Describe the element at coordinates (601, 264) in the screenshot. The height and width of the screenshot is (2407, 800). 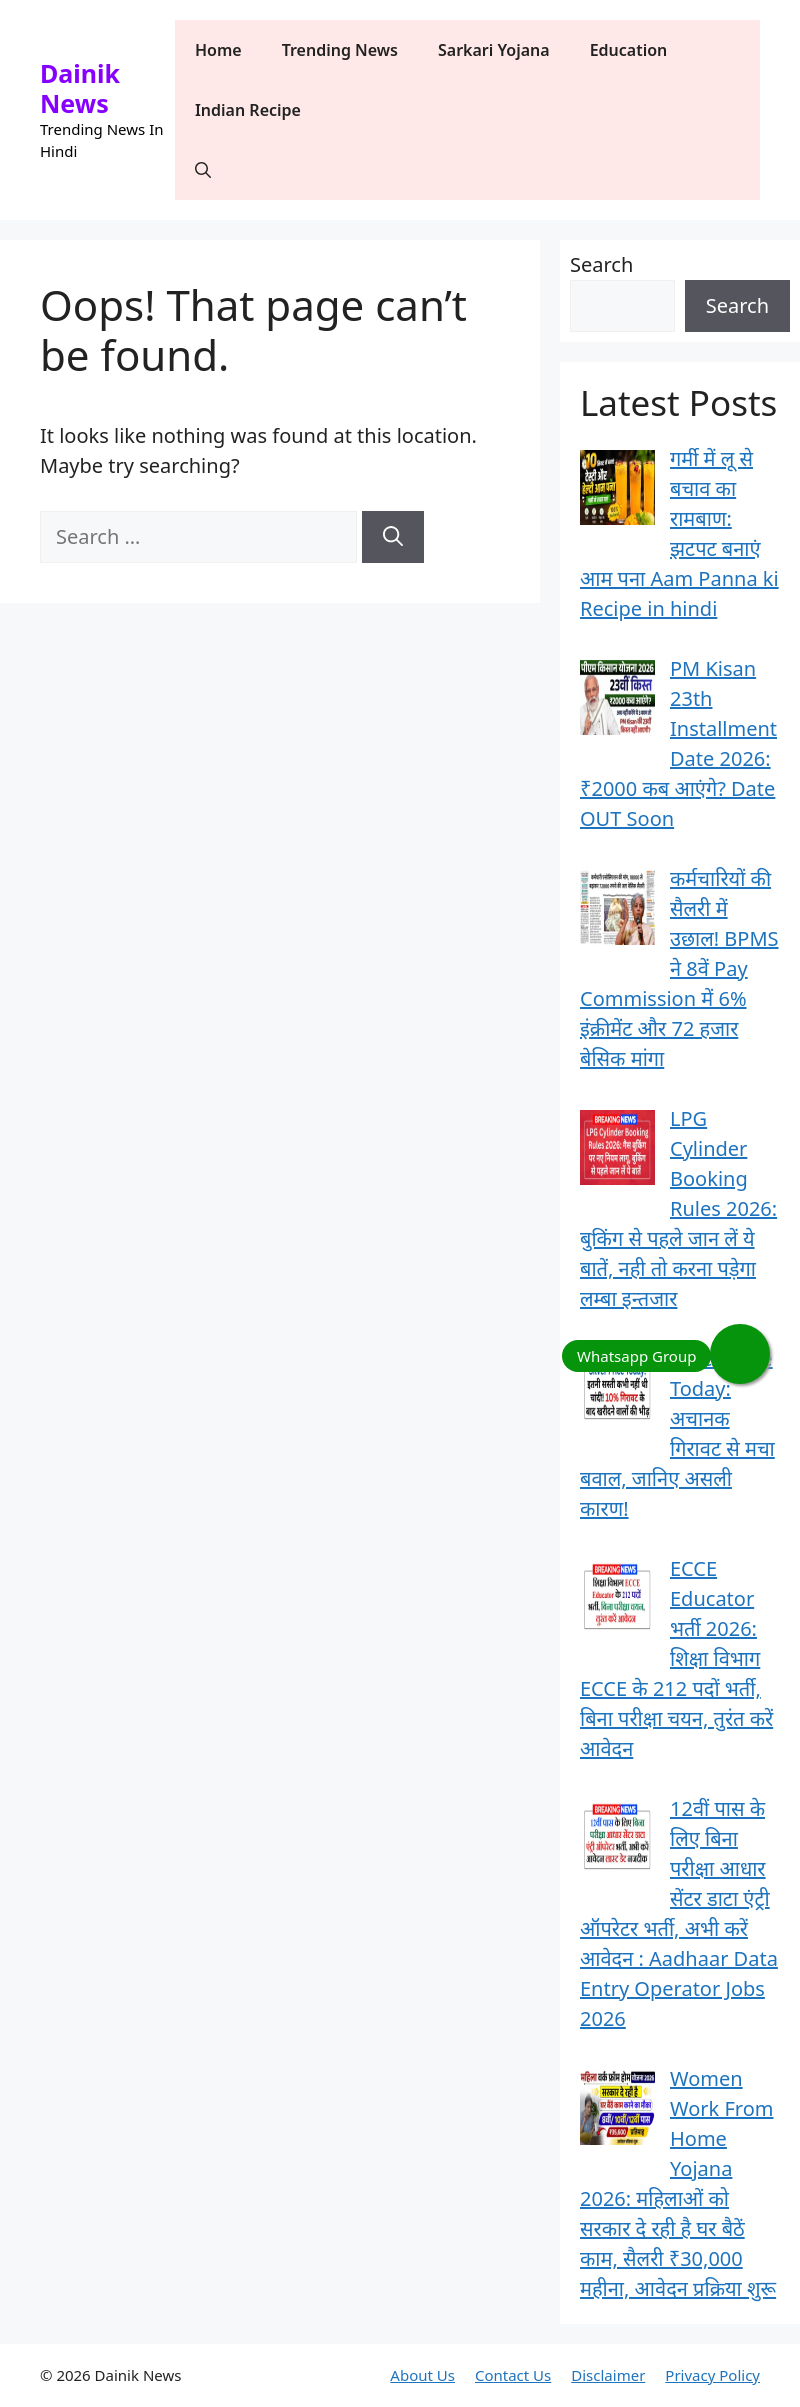
I see `Search` at that location.